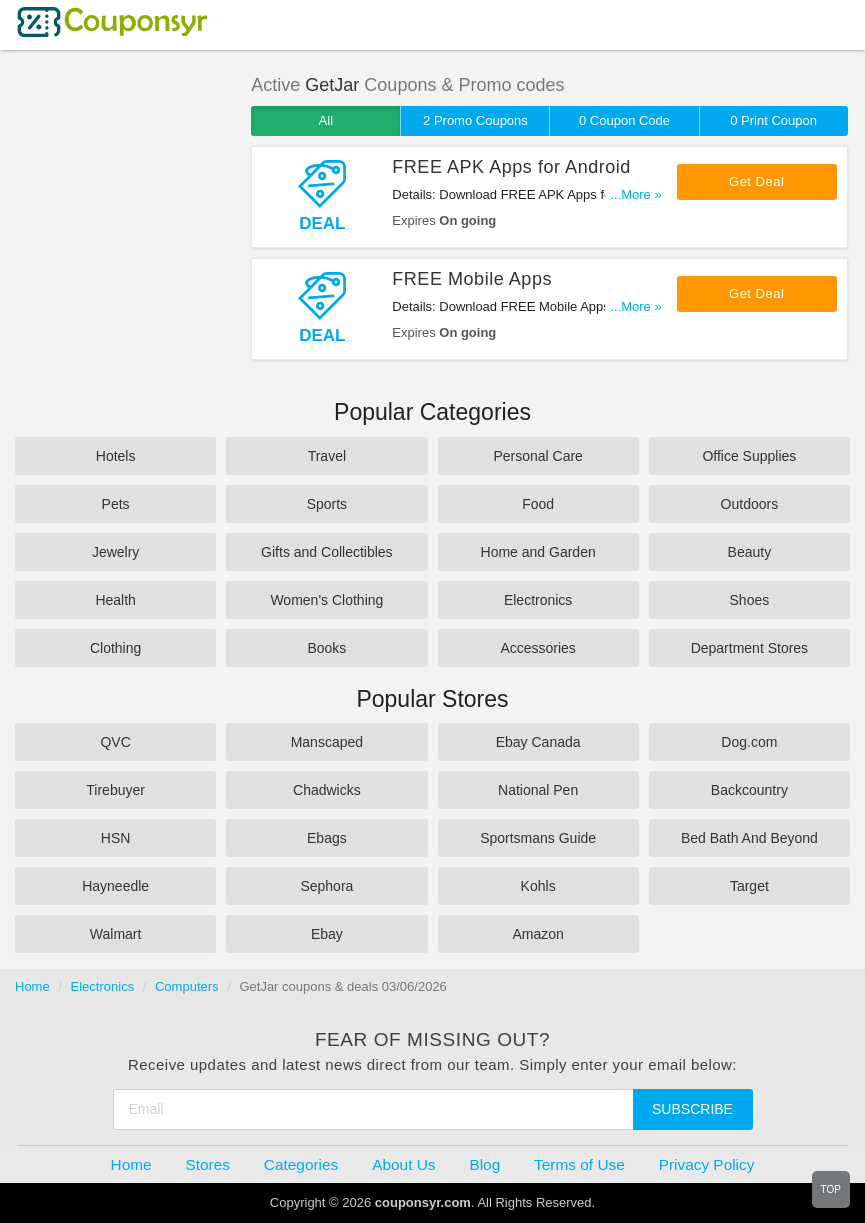 This screenshot has width=865, height=1223. What do you see at coordinates (538, 456) in the screenshot?
I see `Personal Care` at bounding box center [538, 456].